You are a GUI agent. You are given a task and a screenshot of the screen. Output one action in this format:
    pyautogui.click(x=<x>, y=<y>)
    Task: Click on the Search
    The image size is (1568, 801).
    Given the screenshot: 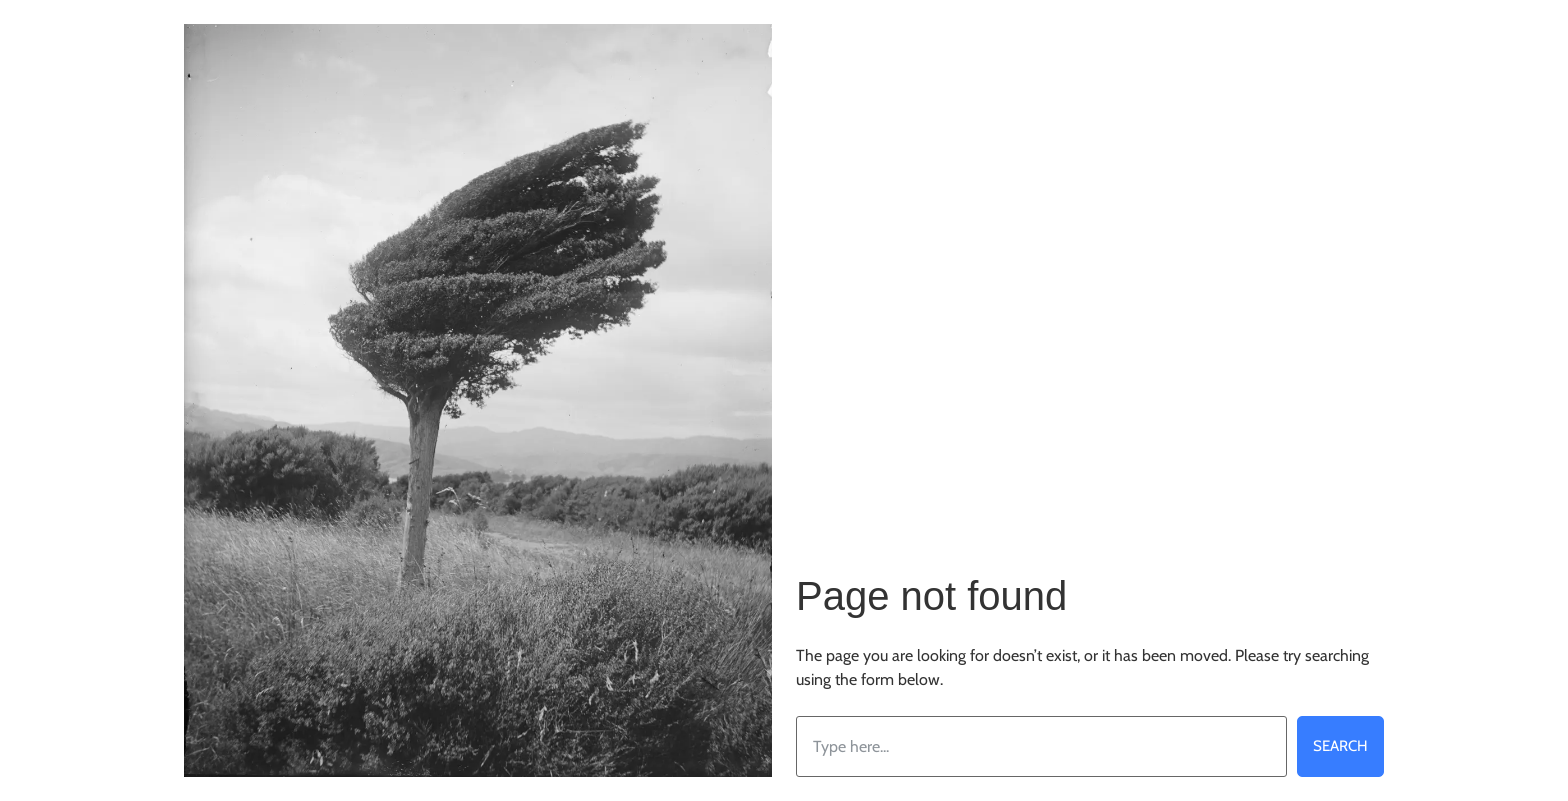 What is the action you would take?
    pyautogui.click(x=1340, y=746)
    